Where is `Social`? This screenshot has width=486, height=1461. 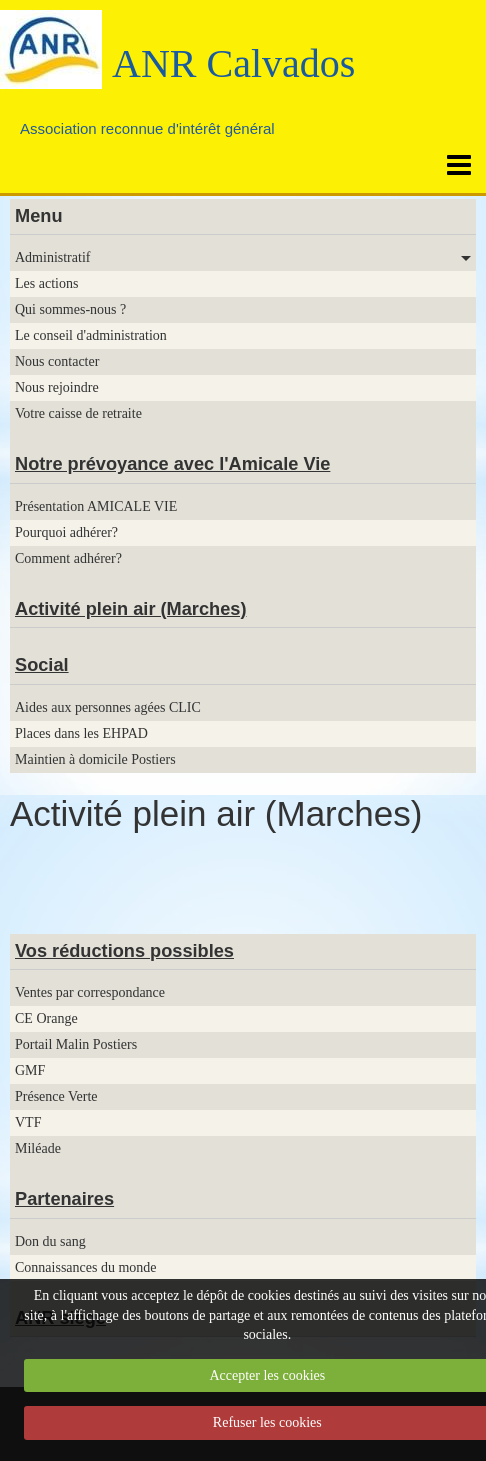
Social is located at coordinates (42, 665).